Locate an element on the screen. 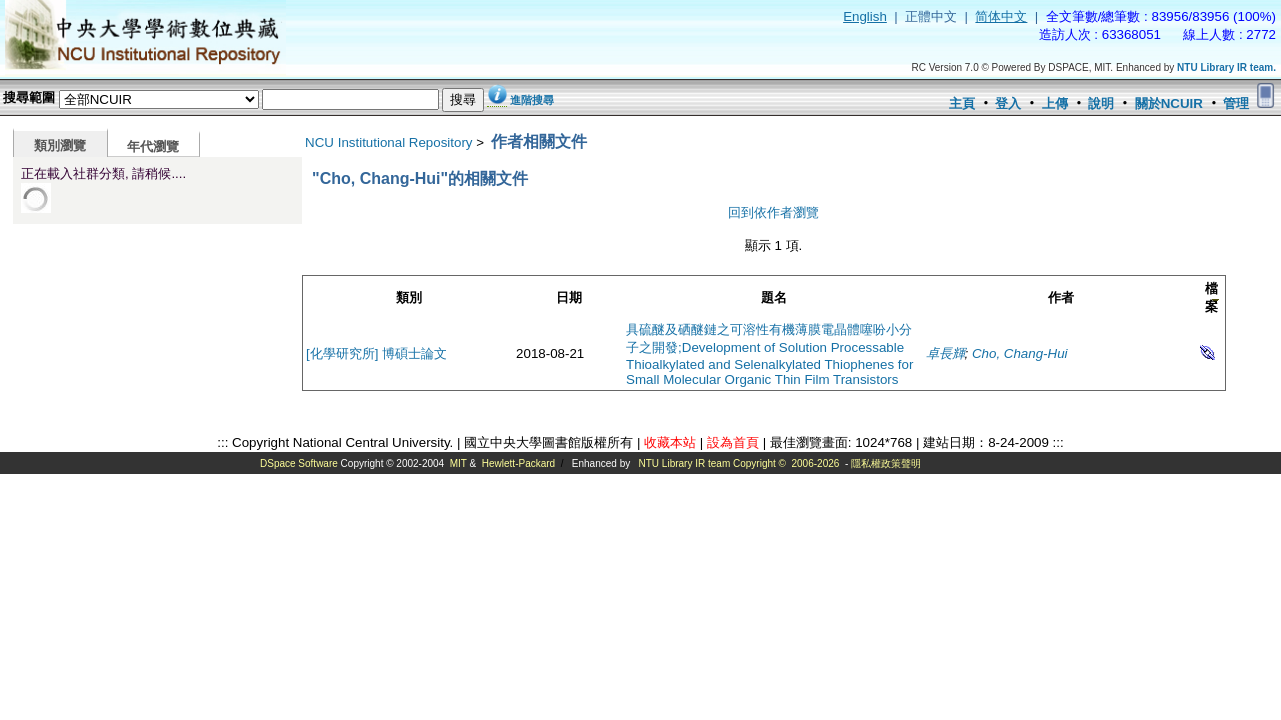  卓長輝 is located at coordinates (945, 353).